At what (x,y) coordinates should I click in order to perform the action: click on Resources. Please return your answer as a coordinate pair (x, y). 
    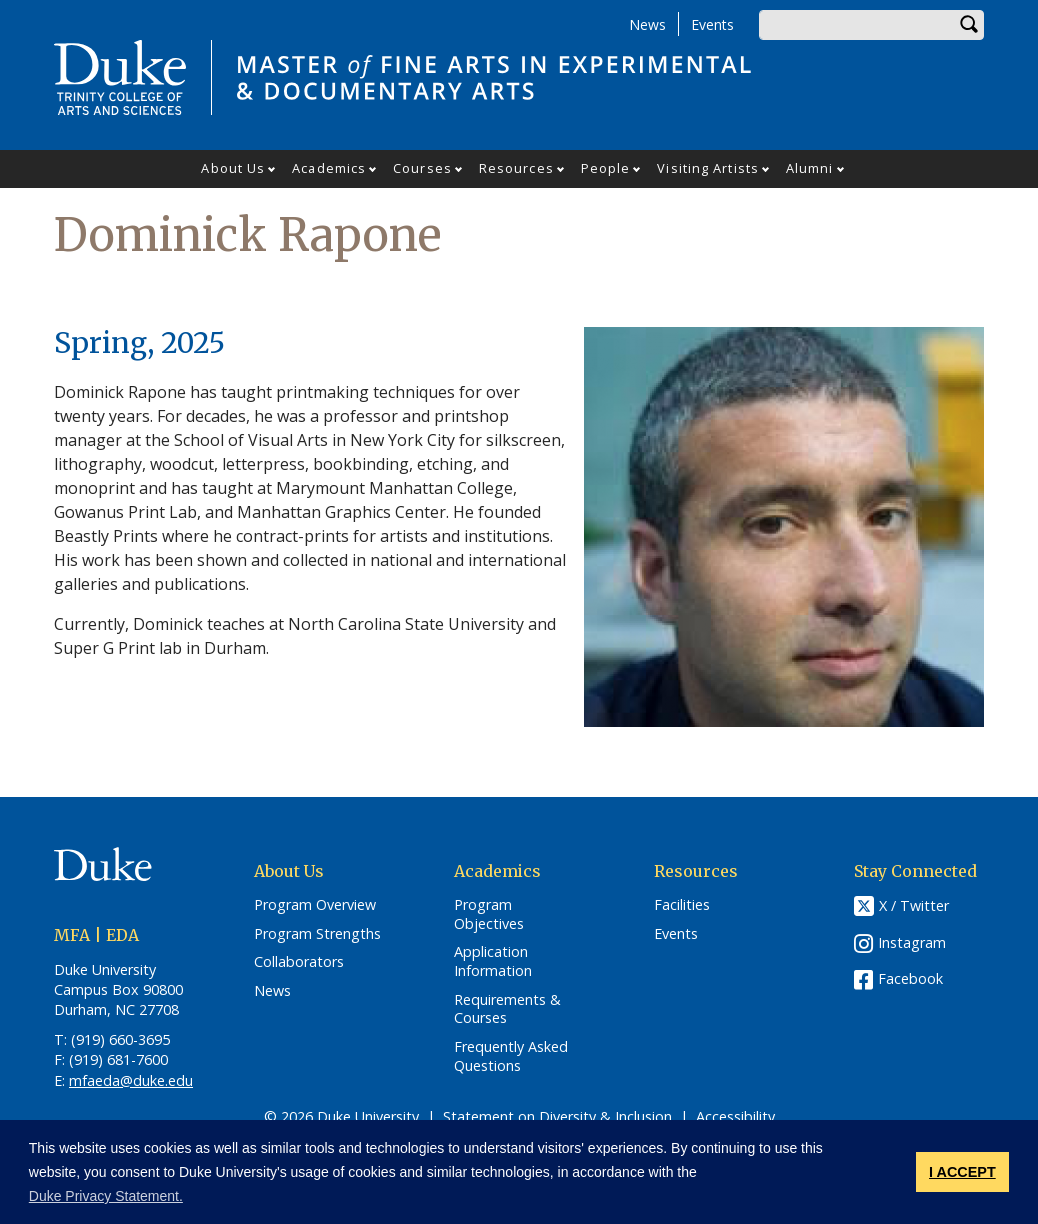
    Looking at the image, I should click on (516, 168).